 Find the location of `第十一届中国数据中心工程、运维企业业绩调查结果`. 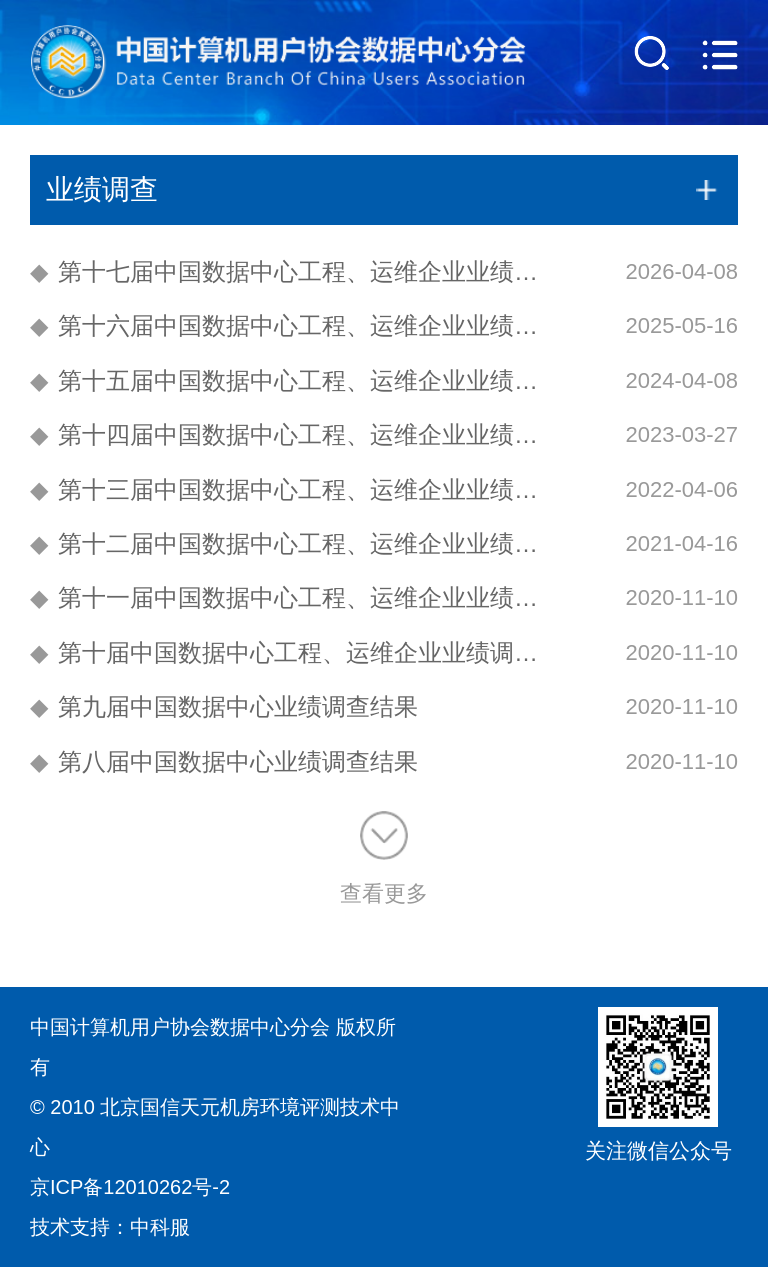

第十一届中国数据中心工程、运维企业业绩调查结果 is located at coordinates (295, 597).